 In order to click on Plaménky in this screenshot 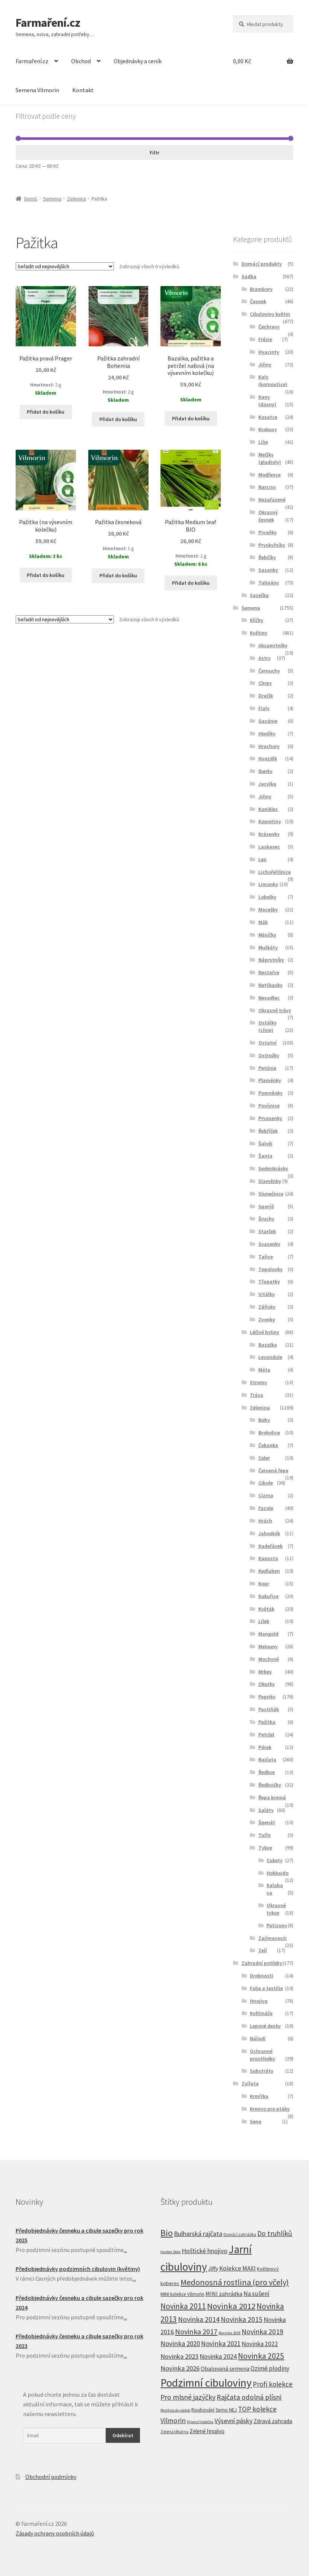, I will do `click(269, 1080)`.